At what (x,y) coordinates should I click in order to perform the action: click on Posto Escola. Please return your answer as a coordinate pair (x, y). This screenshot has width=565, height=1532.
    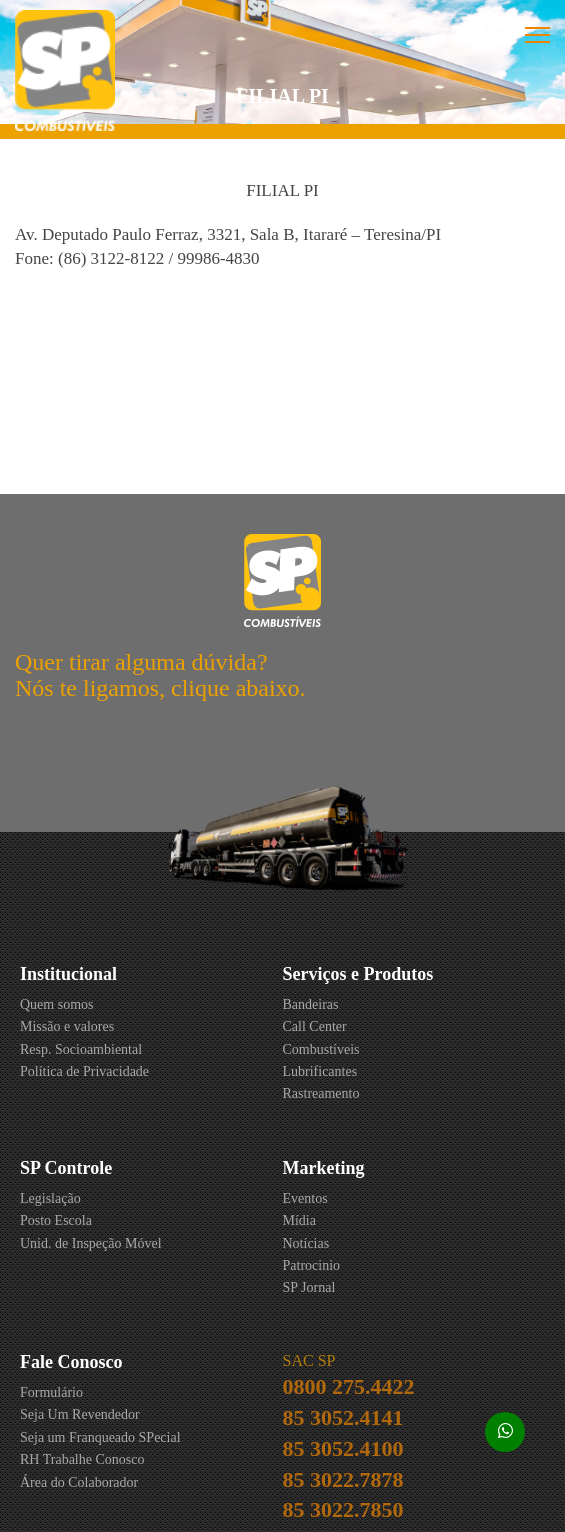
    Looking at the image, I should click on (56, 1220).